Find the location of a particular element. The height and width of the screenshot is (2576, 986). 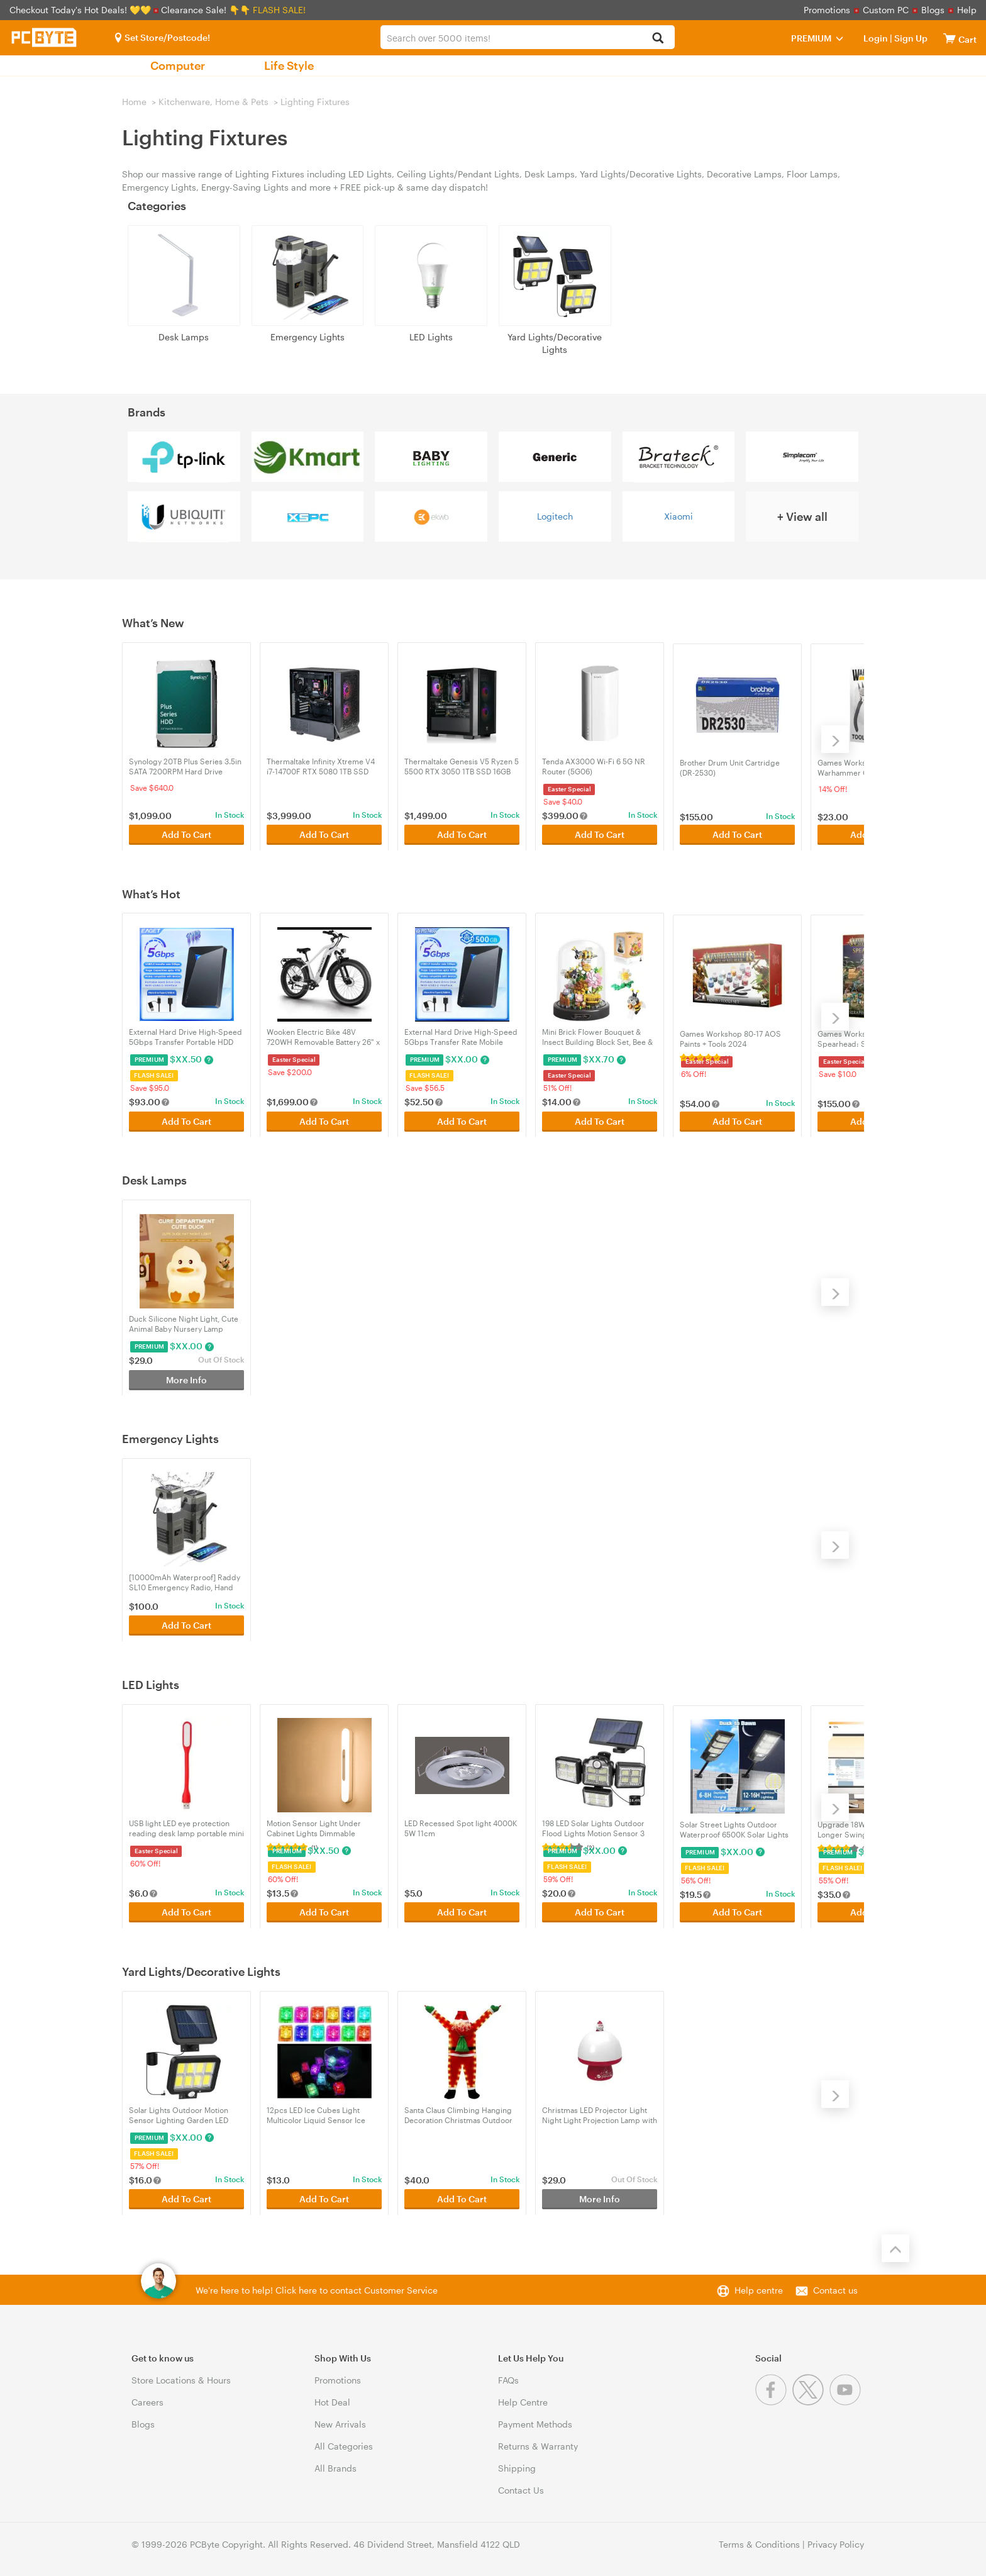

Login is located at coordinates (875, 38).